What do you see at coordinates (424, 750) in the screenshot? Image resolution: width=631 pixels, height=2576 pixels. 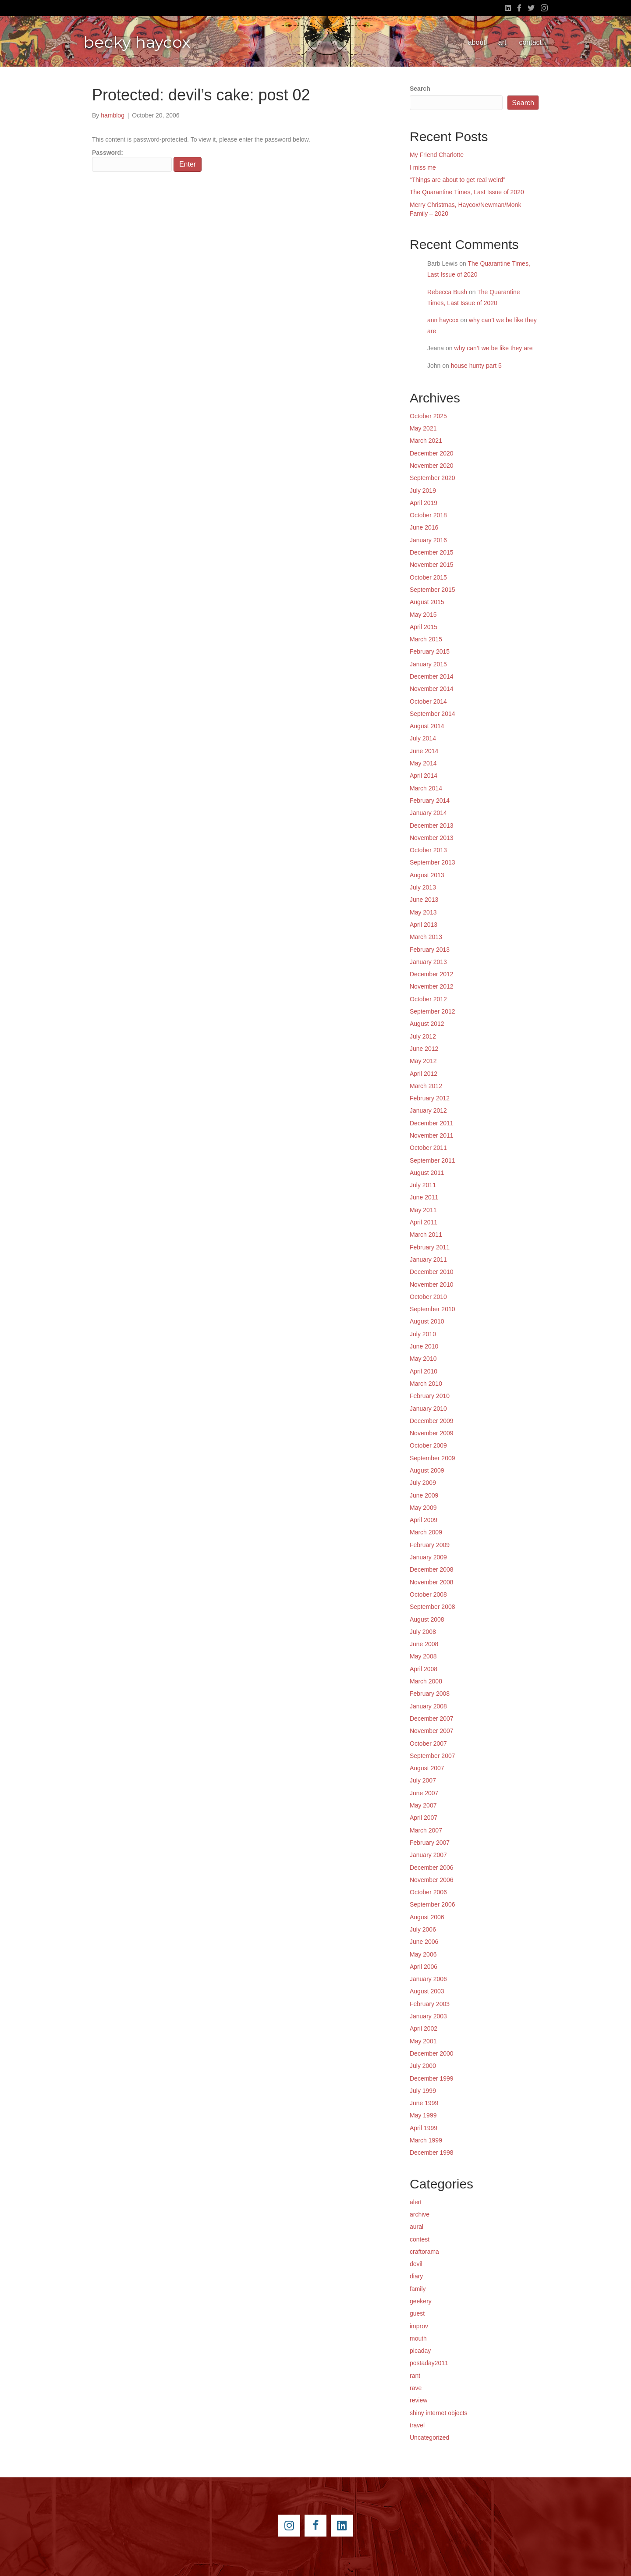 I see `June 2014` at bounding box center [424, 750].